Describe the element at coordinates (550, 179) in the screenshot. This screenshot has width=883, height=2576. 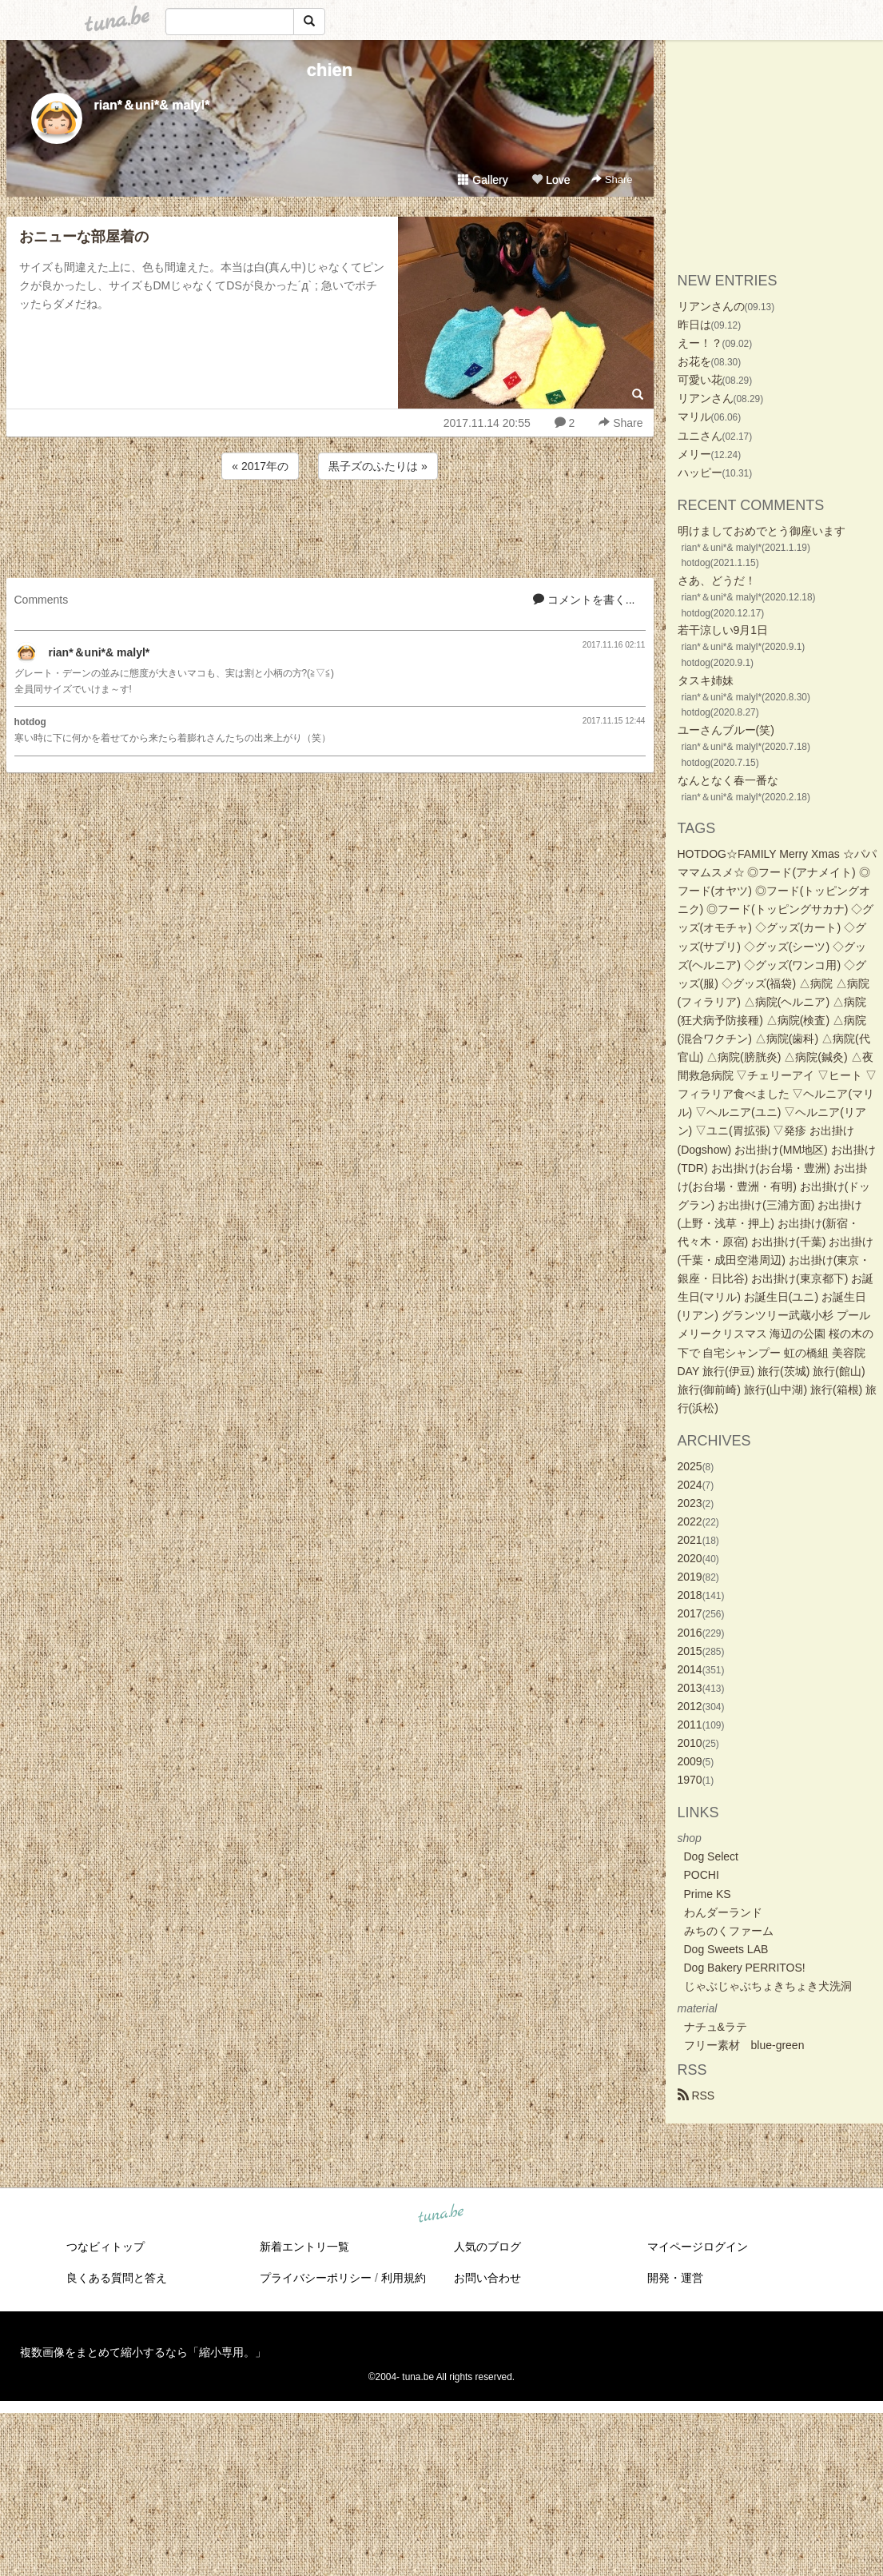
I see `Love` at that location.